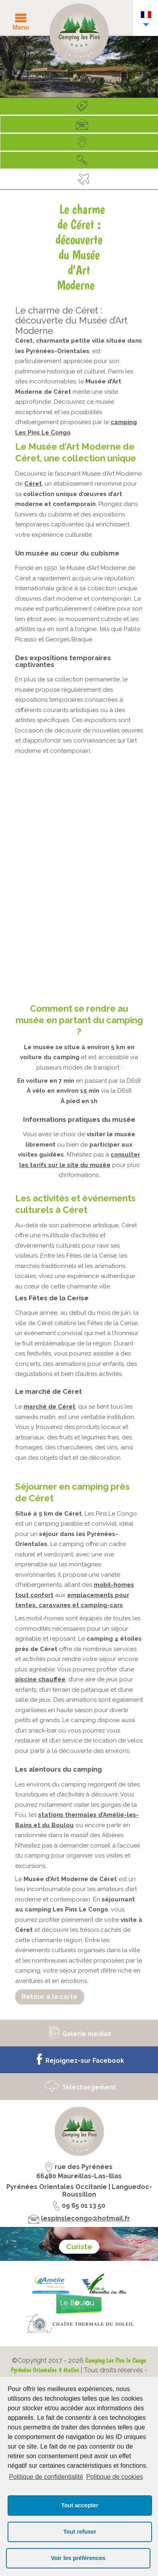 The height and width of the screenshot is (2576, 158). Describe the element at coordinates (40, 1679) in the screenshot. I see `piscine chauffée` at that location.